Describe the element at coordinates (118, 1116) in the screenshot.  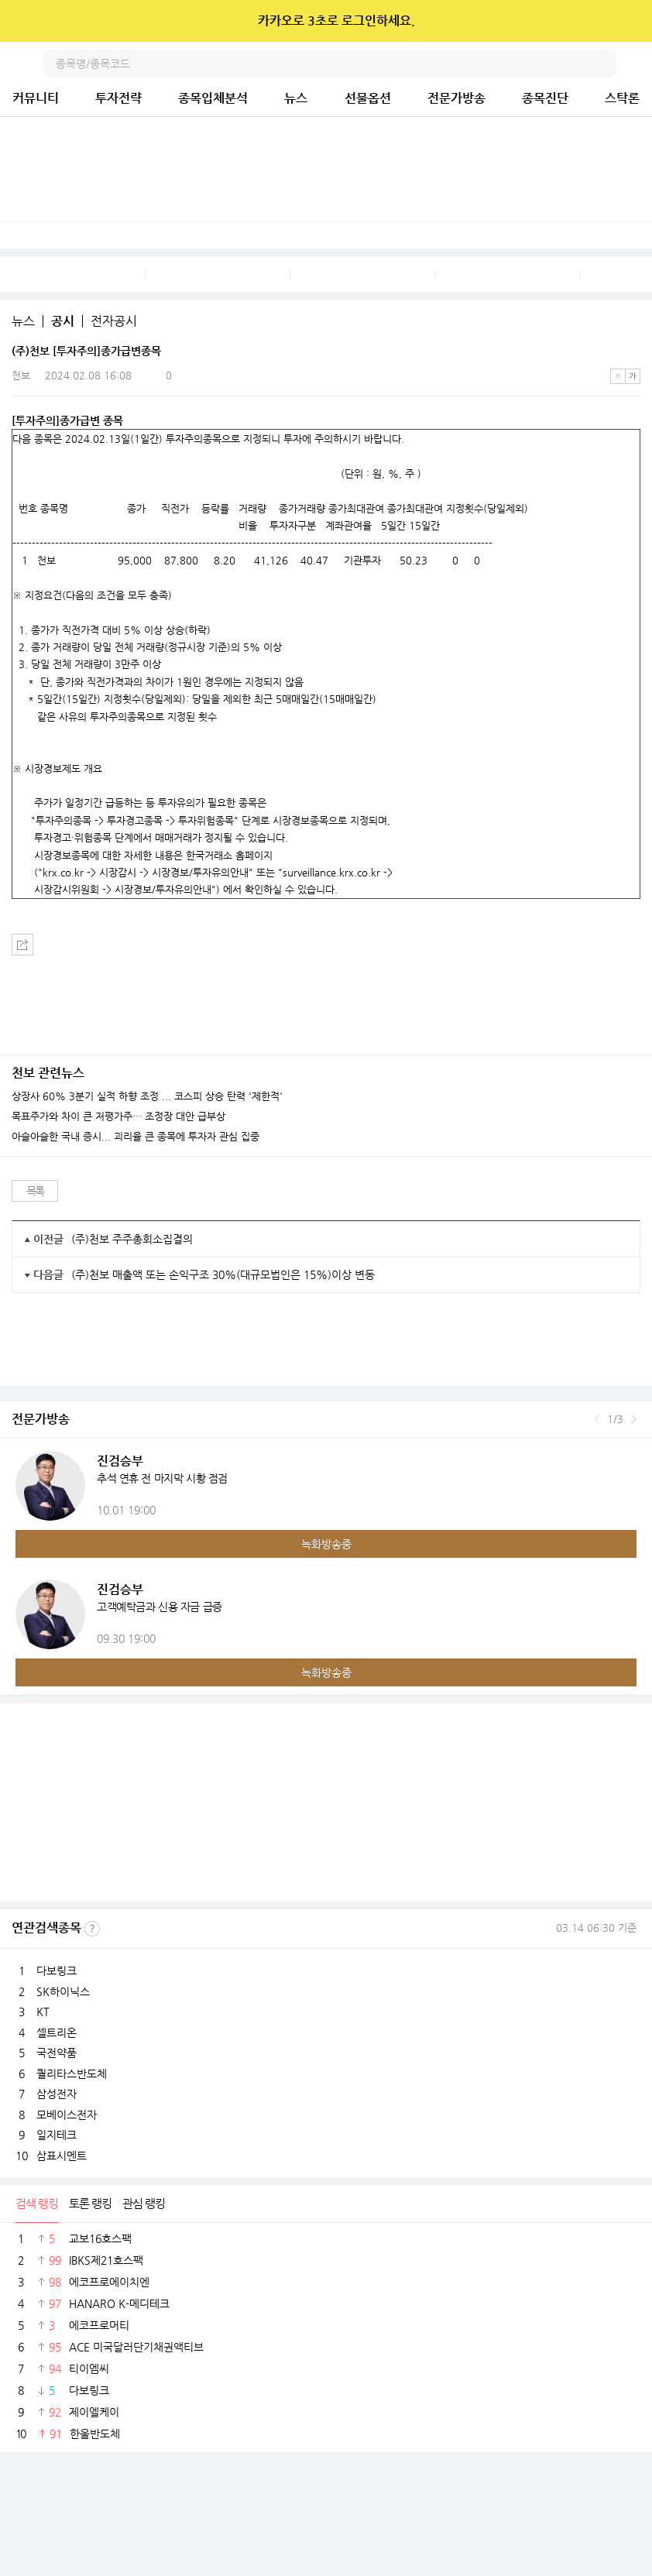
I see `목표주가와 차이 큰 저평가주… 조정장 대안 급부상` at that location.